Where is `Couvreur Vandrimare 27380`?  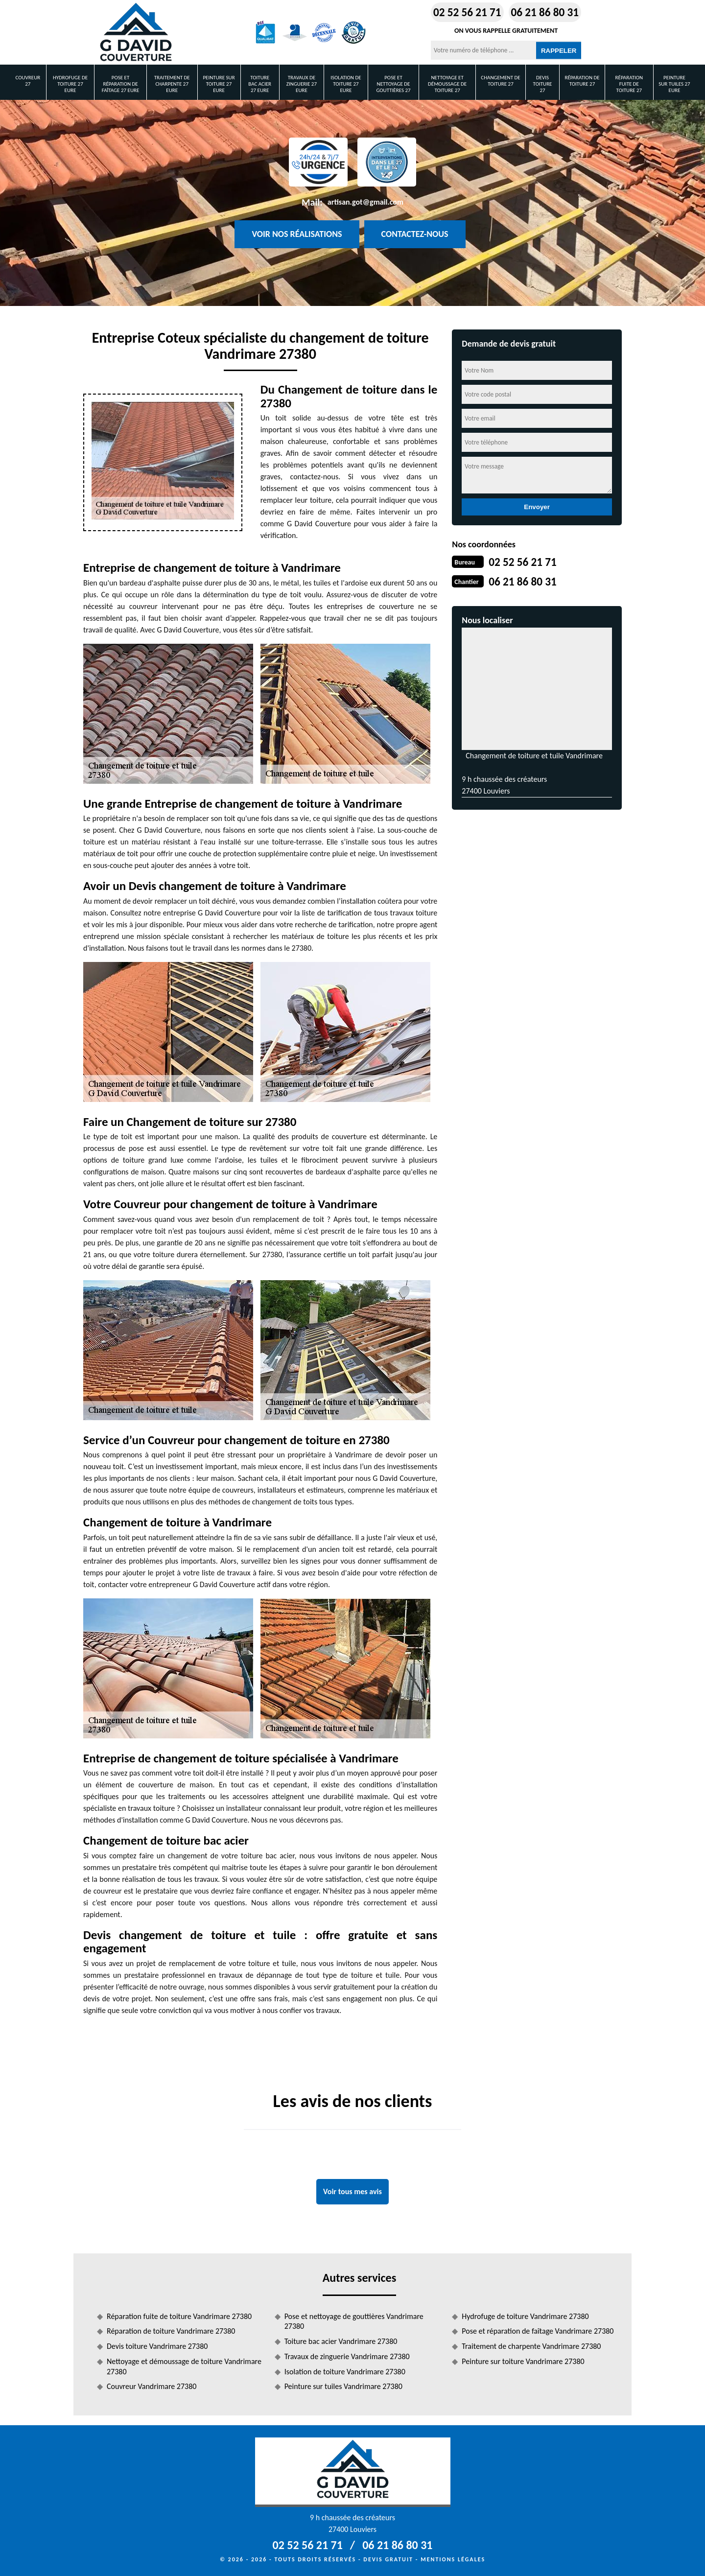 Couvreur Vandrimare 27380 is located at coordinates (151, 2386).